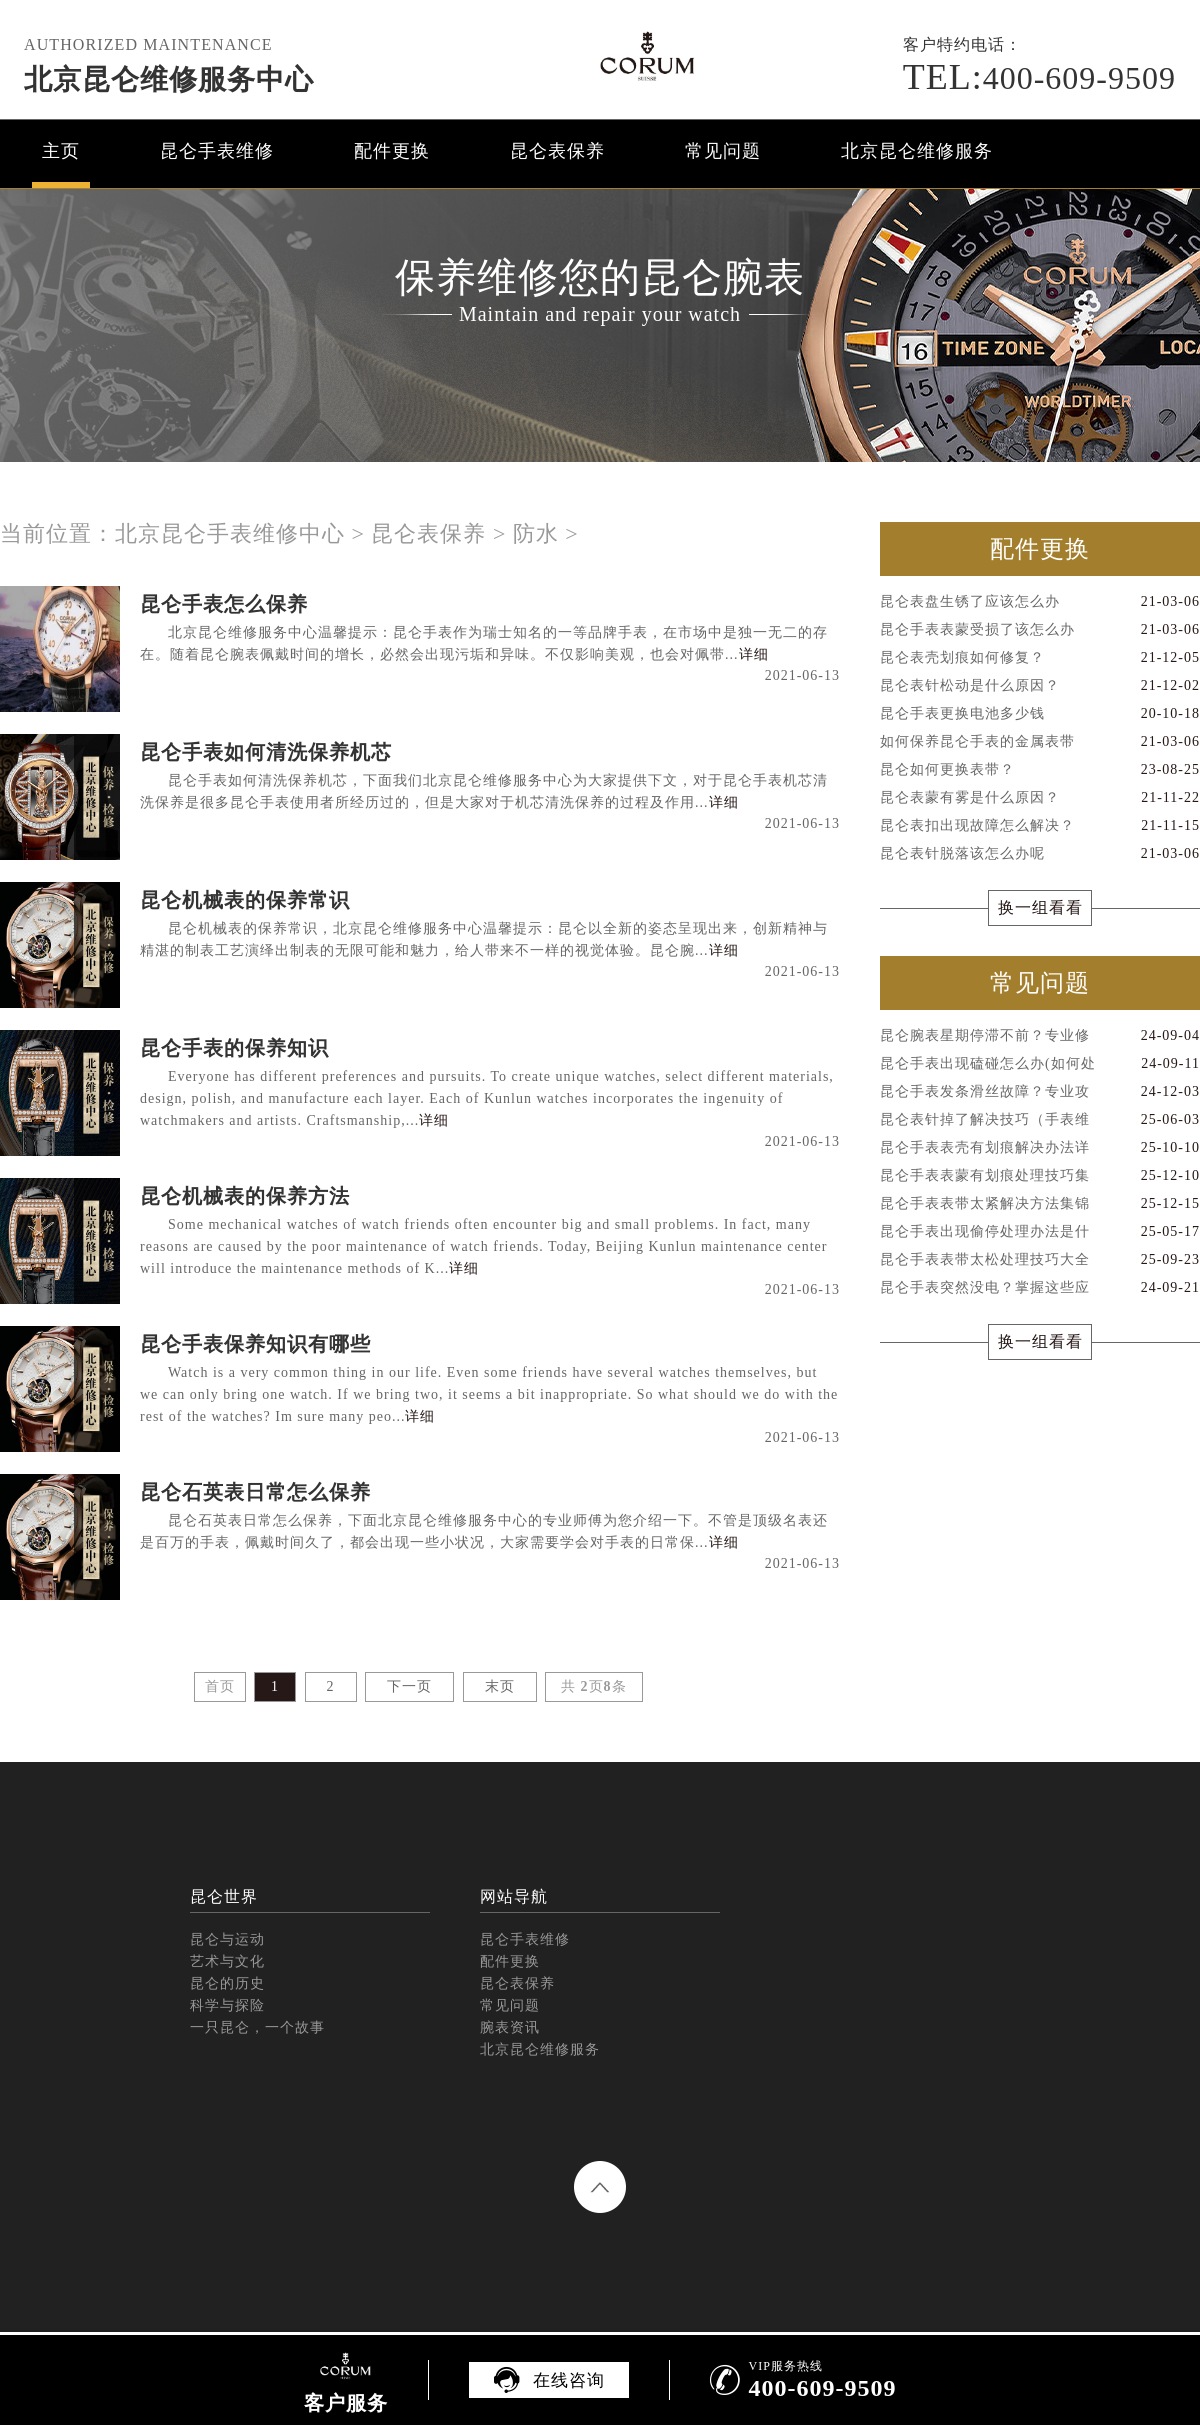 This screenshot has width=1200, height=2425. I want to click on 详细, so click(754, 654).